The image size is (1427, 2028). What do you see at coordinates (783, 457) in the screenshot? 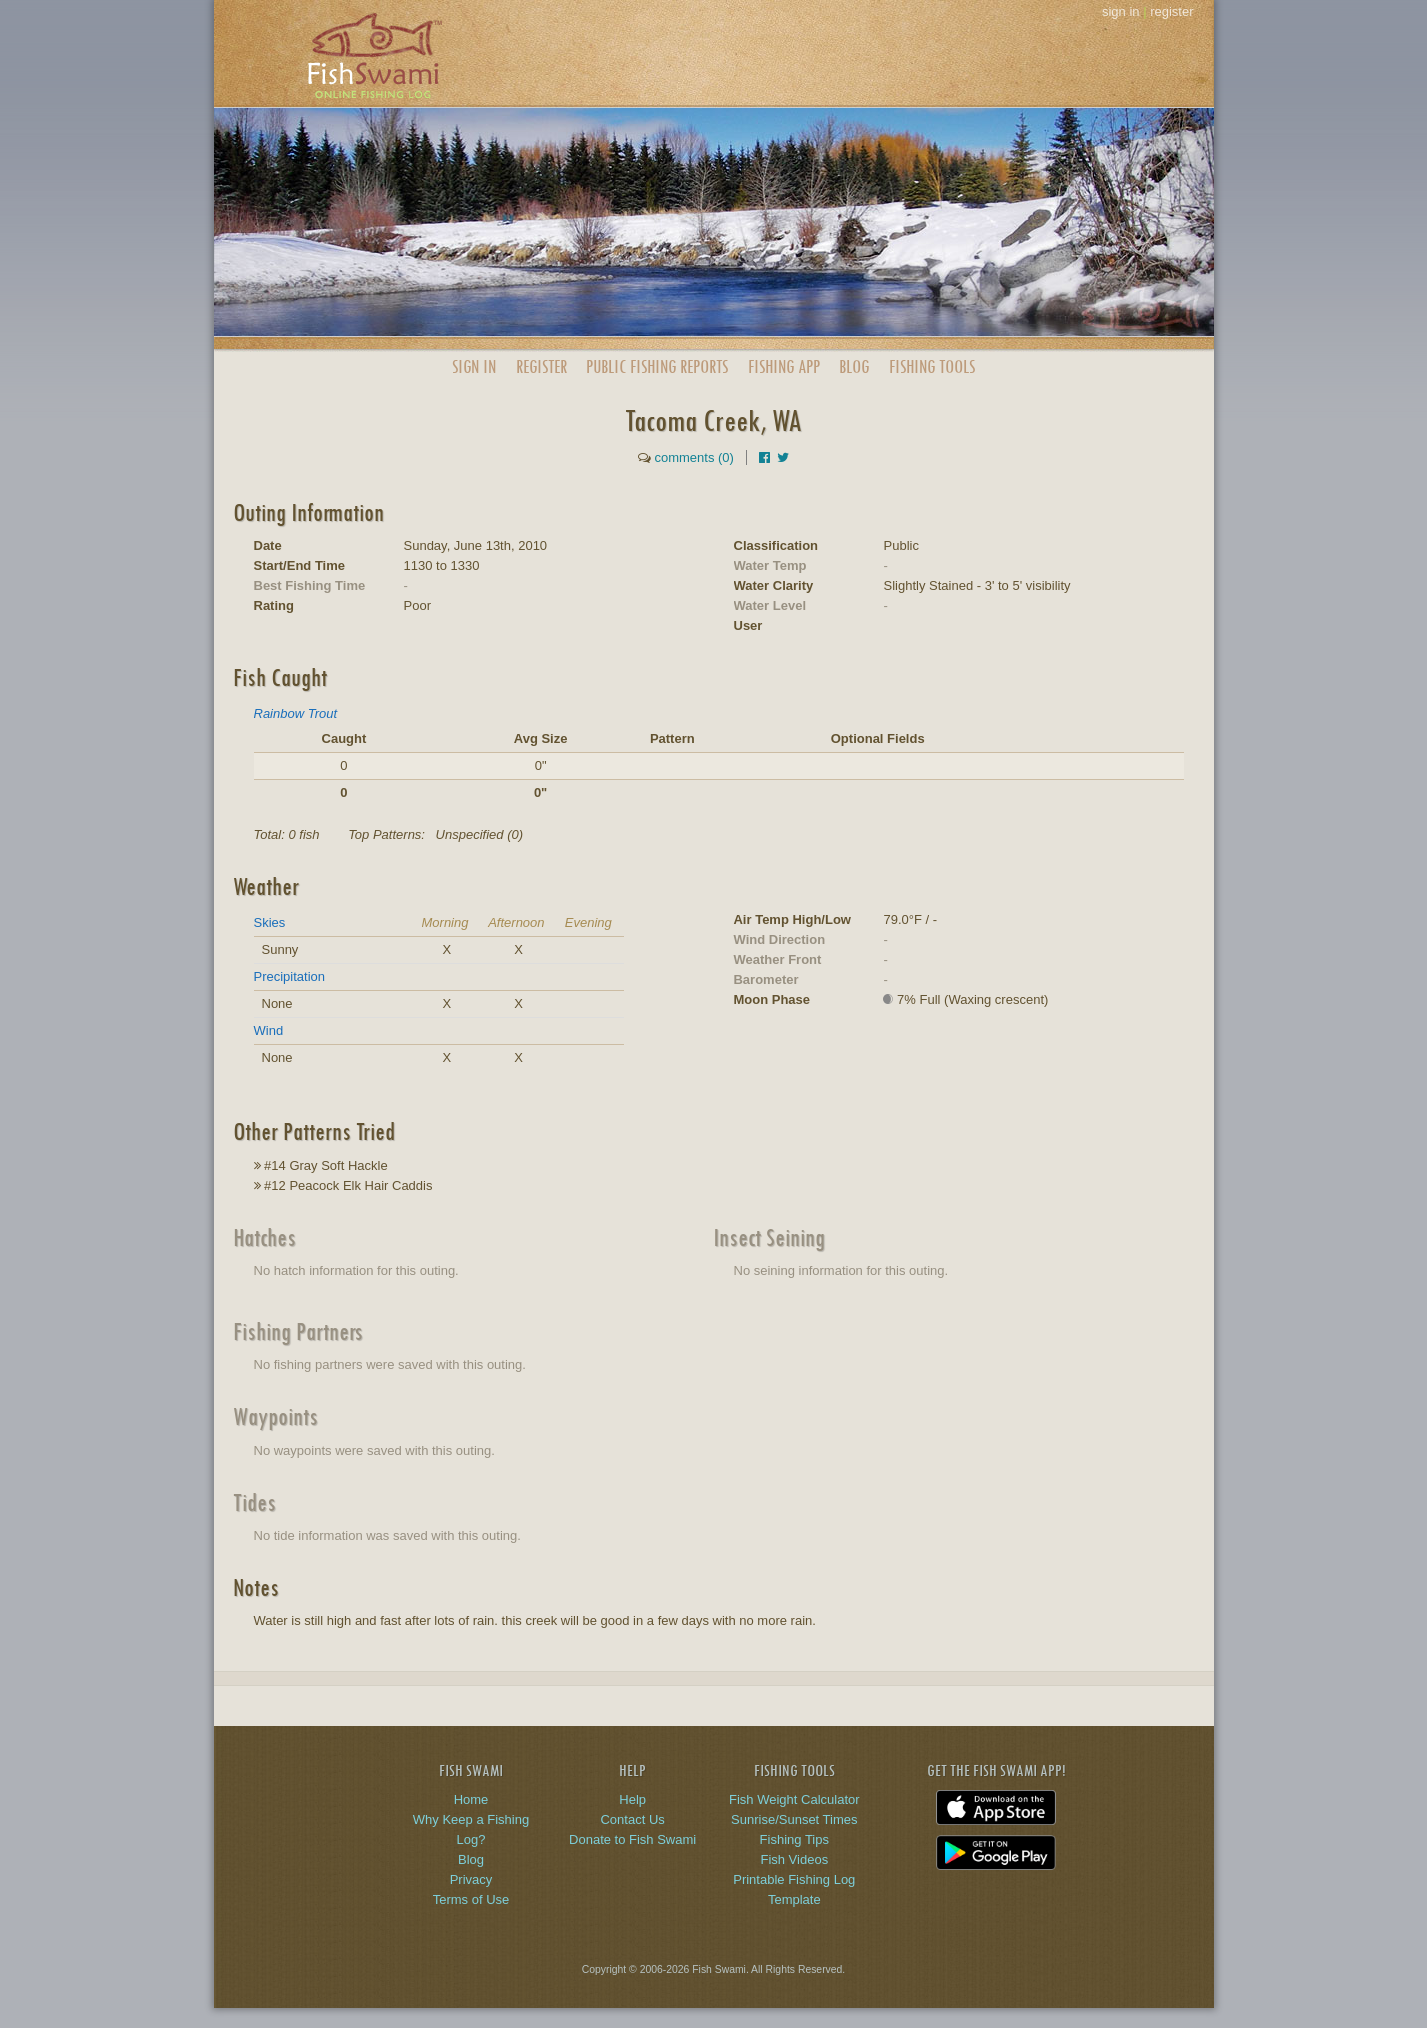
I see `[Share on Twitter]` at bounding box center [783, 457].